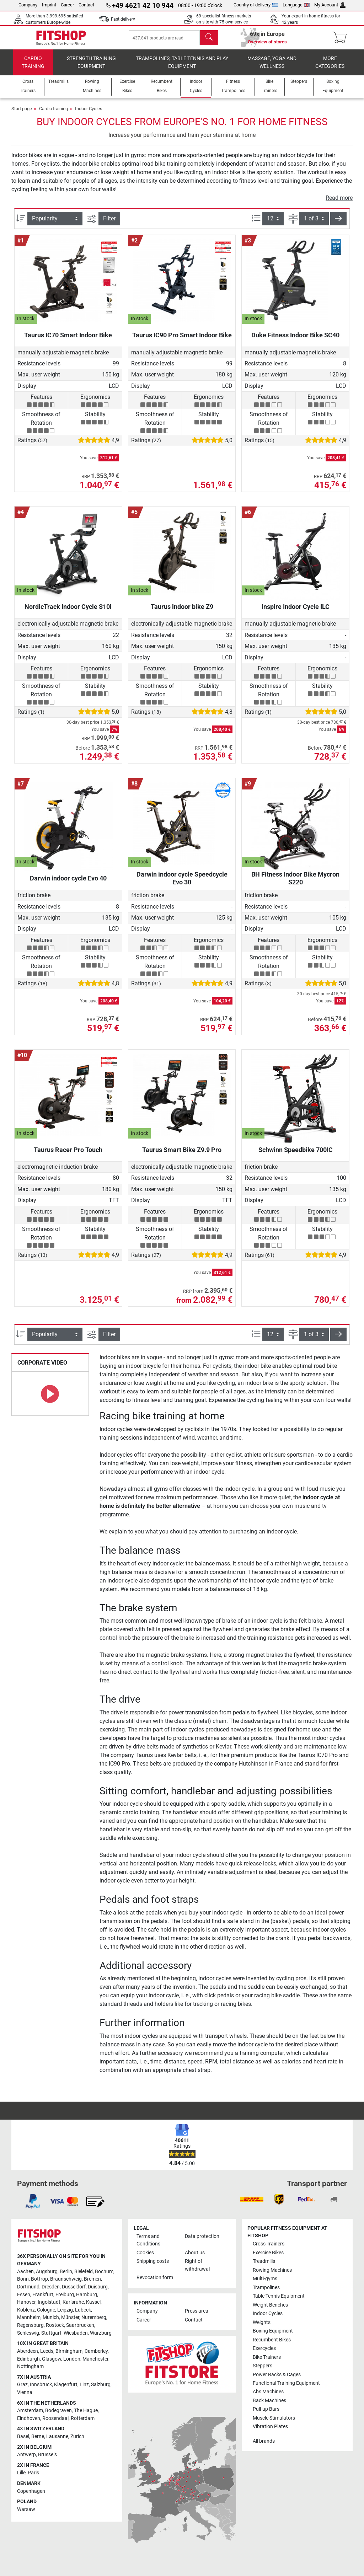 The height and width of the screenshot is (2576, 364). What do you see at coordinates (265, 2279) in the screenshot?
I see `Multi-gyms` at bounding box center [265, 2279].